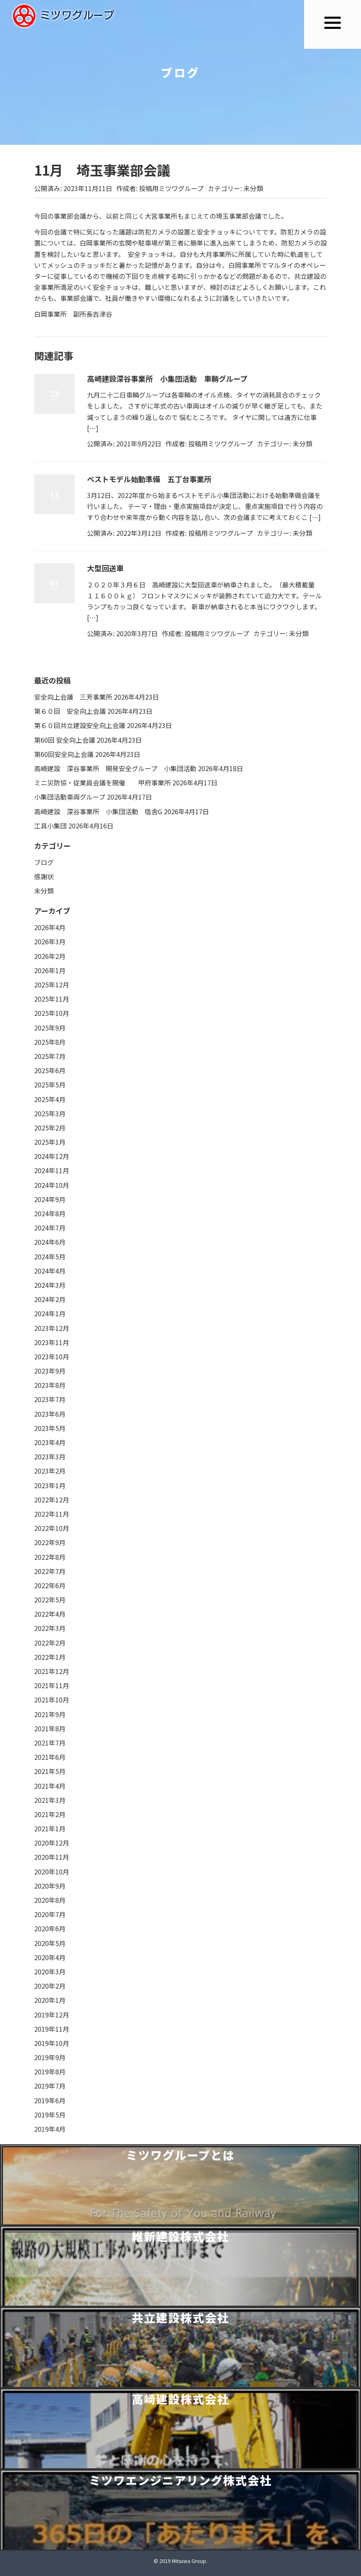  I want to click on 2023年6月, so click(49, 1414).